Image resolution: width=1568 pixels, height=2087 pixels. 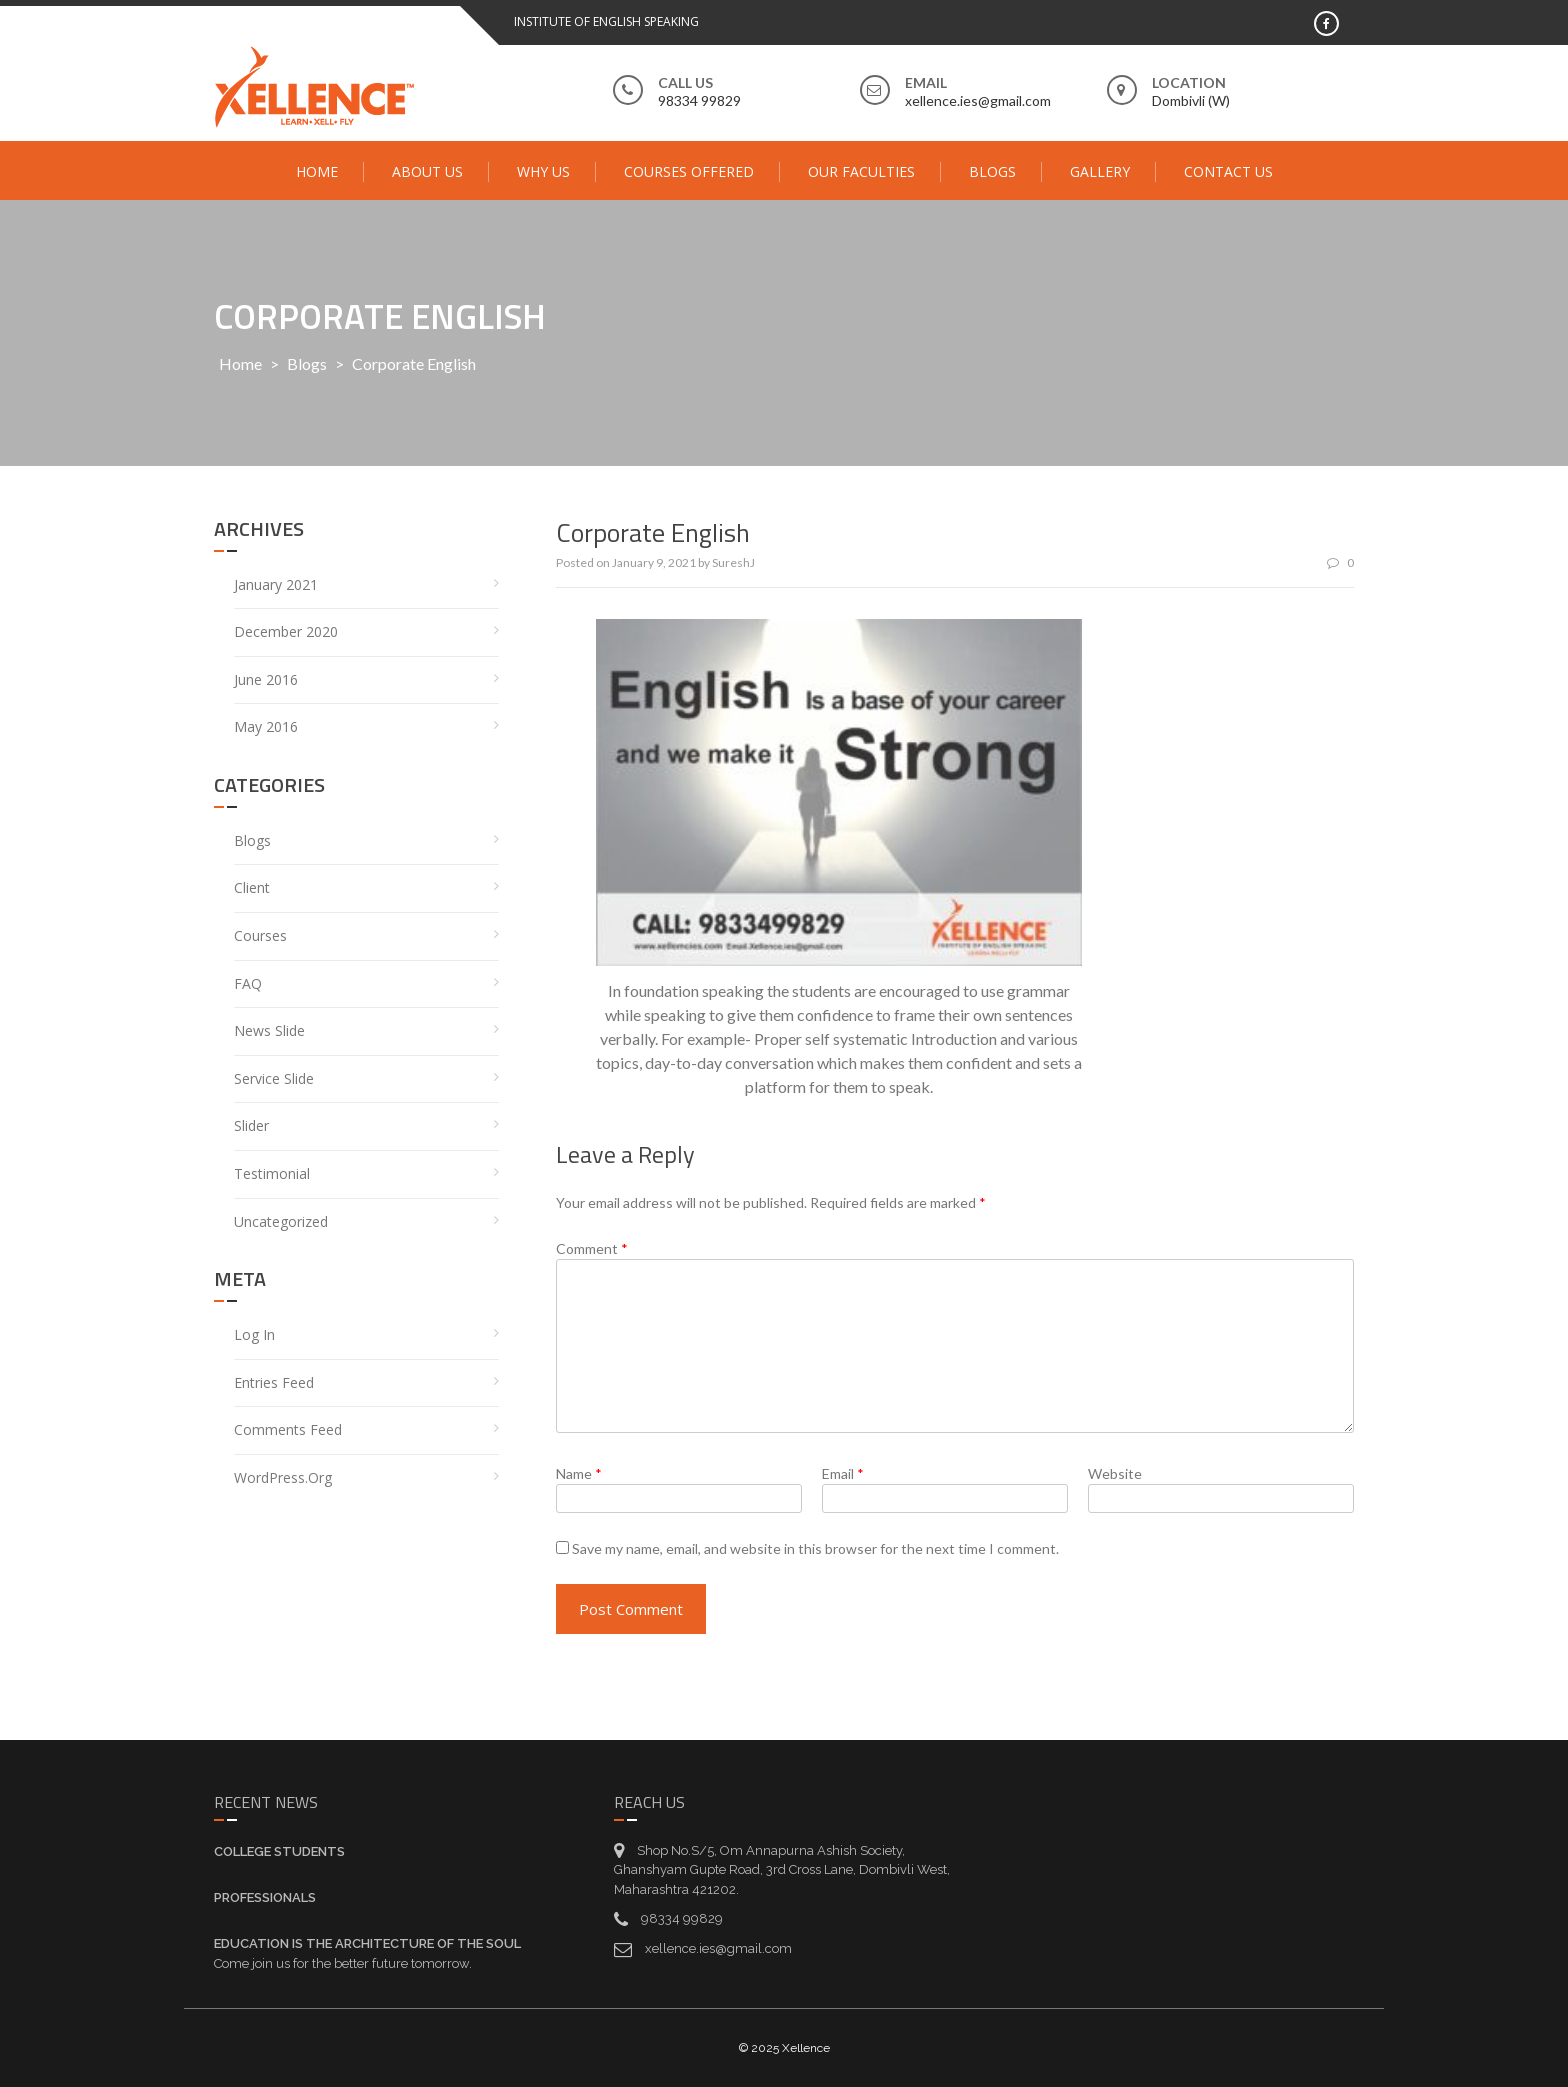 What do you see at coordinates (1228, 171) in the screenshot?
I see `Contact Us` at bounding box center [1228, 171].